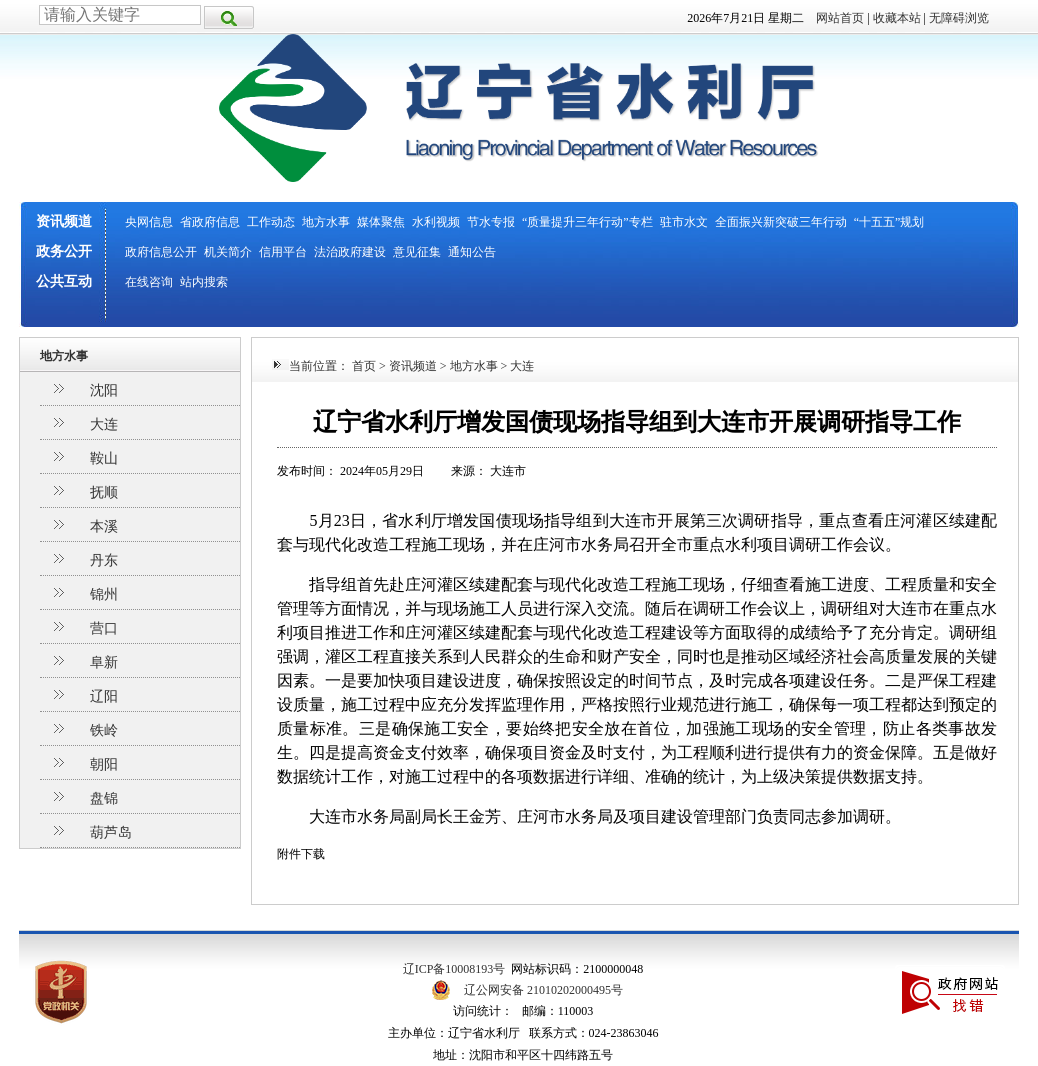 The height and width of the screenshot is (1066, 1038). Describe the element at coordinates (472, 252) in the screenshot. I see `通知公告` at that location.